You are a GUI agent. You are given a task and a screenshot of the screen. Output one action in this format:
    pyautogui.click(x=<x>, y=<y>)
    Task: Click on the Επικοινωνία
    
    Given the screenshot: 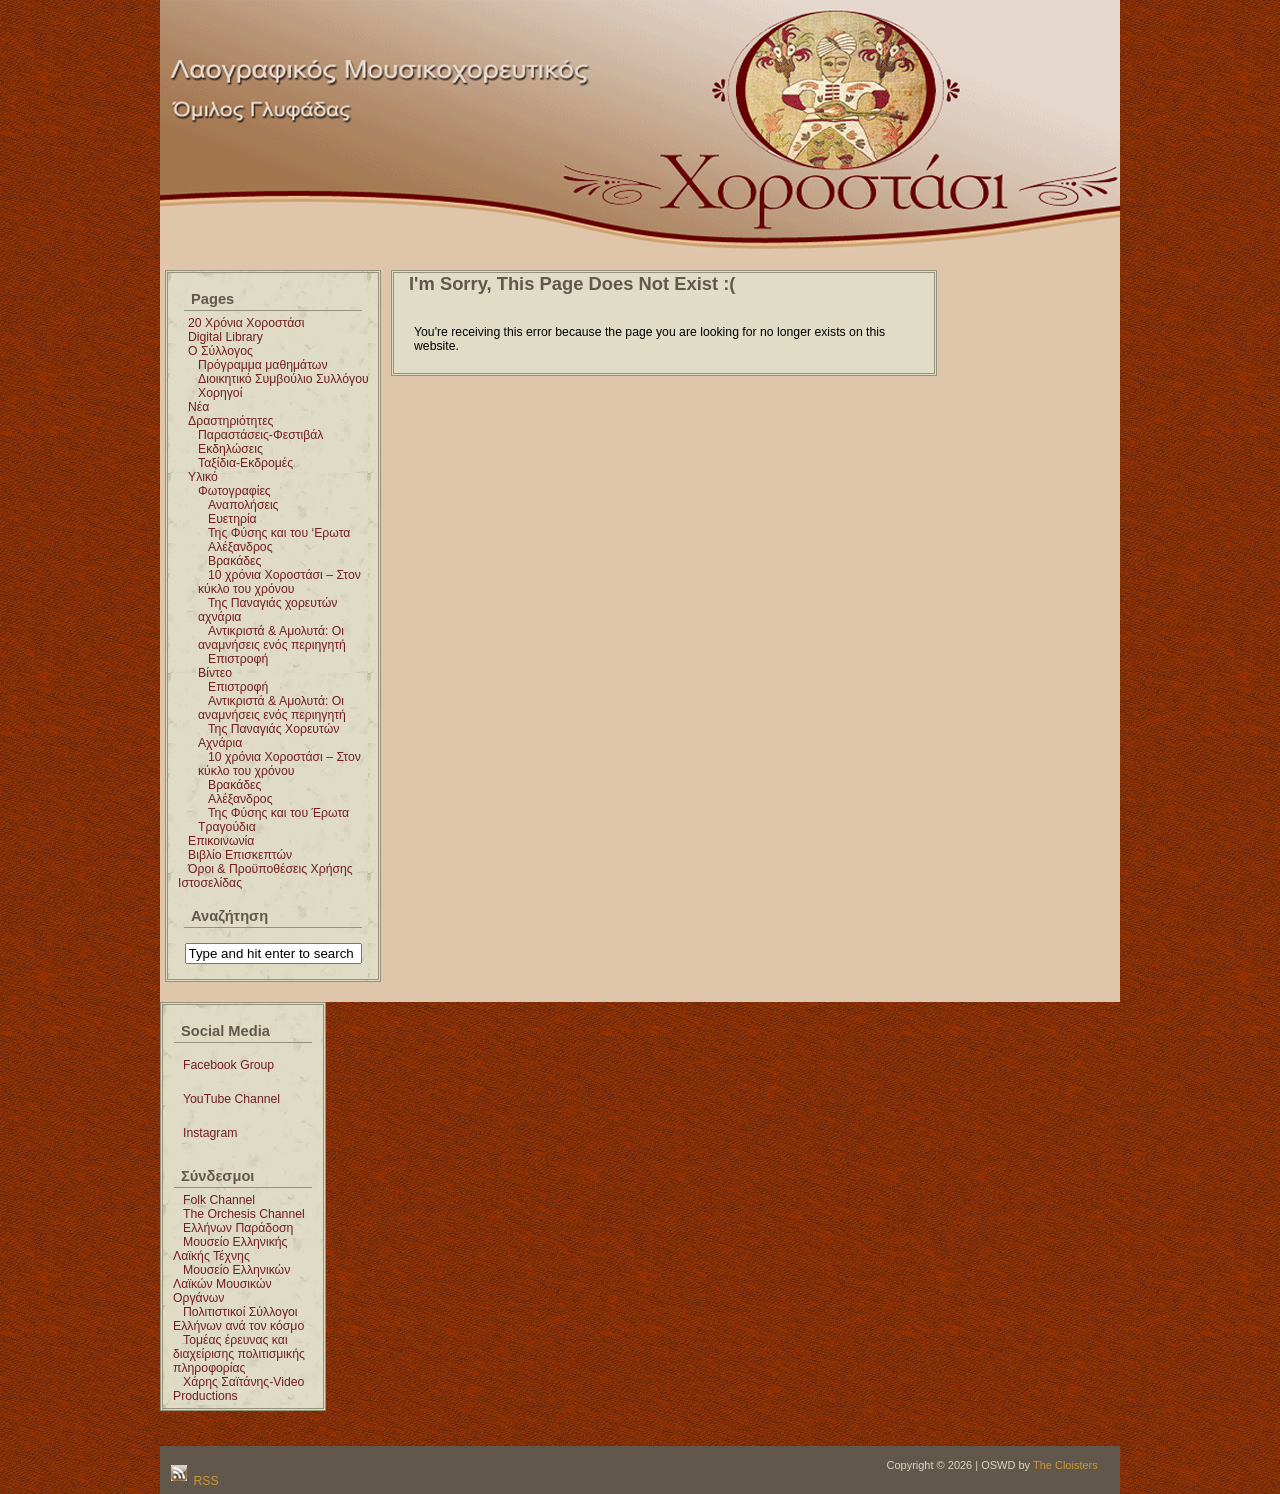 What is the action you would take?
    pyautogui.click(x=221, y=841)
    